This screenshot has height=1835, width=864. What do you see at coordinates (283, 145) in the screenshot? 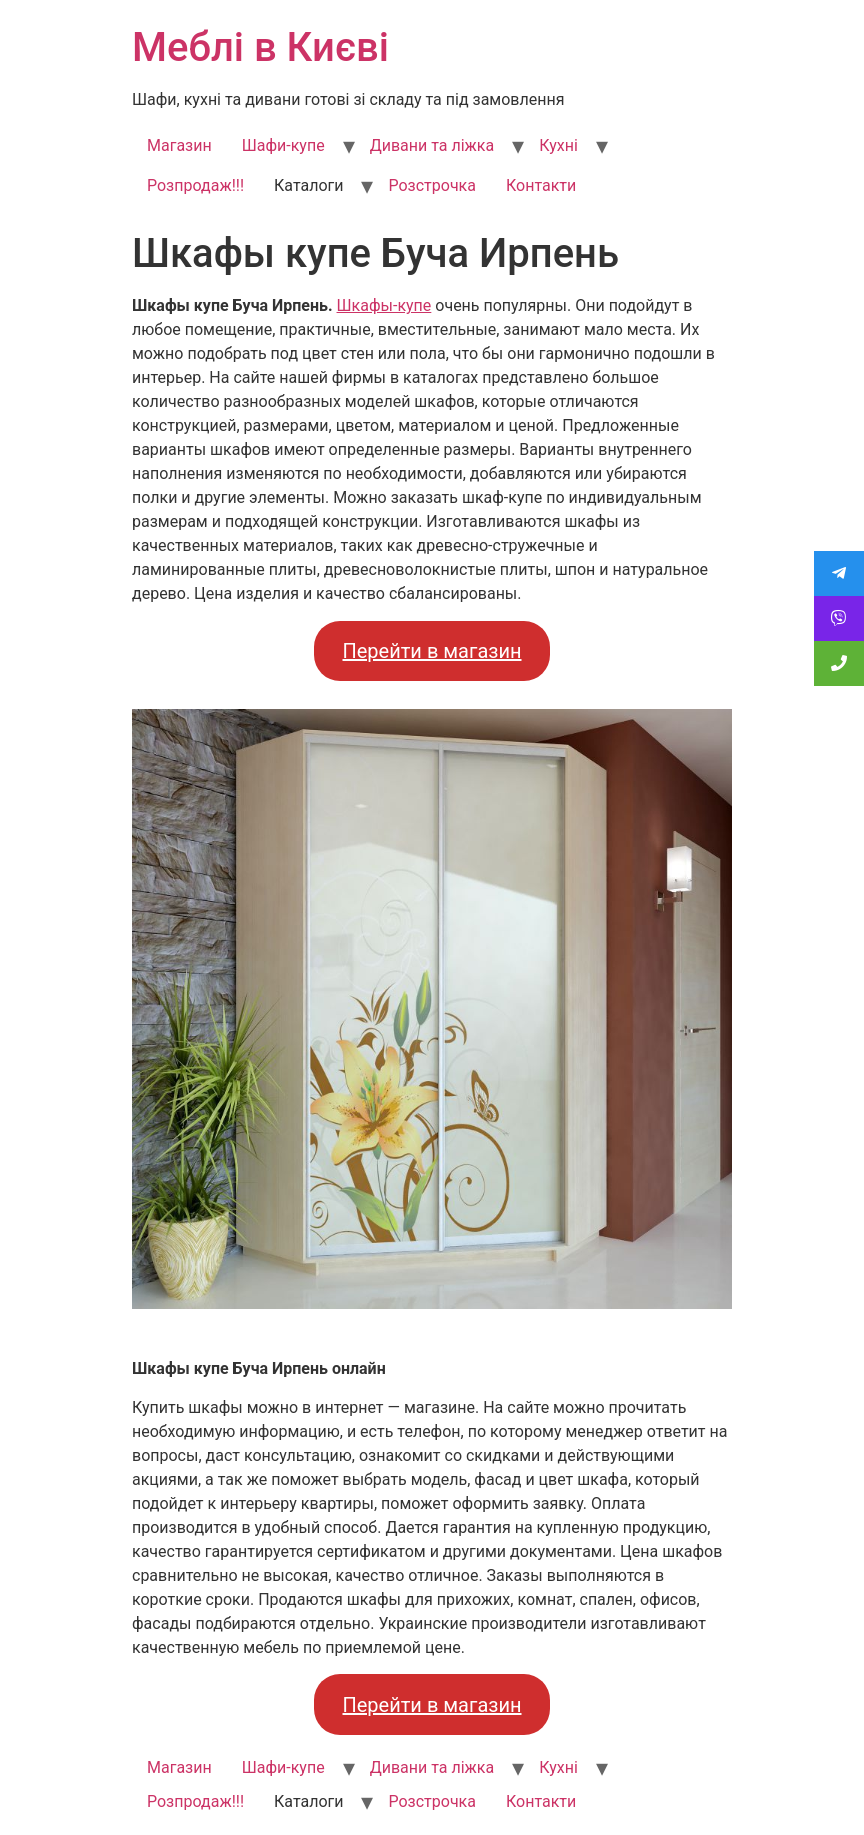
I see `Шафи-купе` at bounding box center [283, 145].